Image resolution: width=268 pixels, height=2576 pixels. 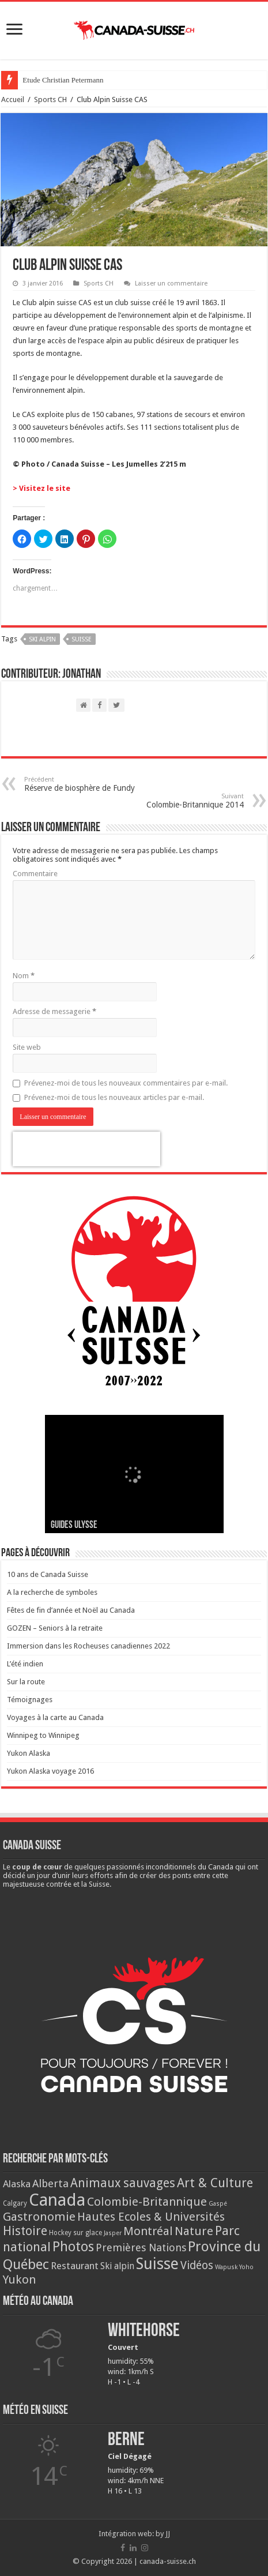 What do you see at coordinates (163, 2533) in the screenshot?
I see `by JJ` at bounding box center [163, 2533].